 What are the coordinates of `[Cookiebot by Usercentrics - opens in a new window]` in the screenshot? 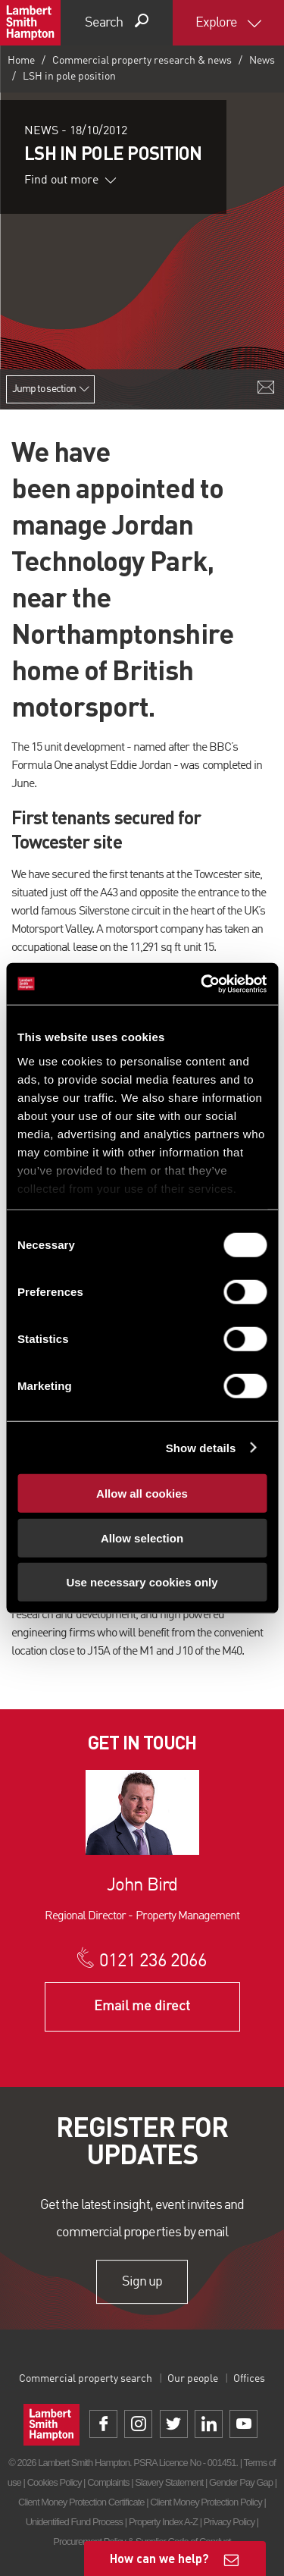 It's located at (202, 983).